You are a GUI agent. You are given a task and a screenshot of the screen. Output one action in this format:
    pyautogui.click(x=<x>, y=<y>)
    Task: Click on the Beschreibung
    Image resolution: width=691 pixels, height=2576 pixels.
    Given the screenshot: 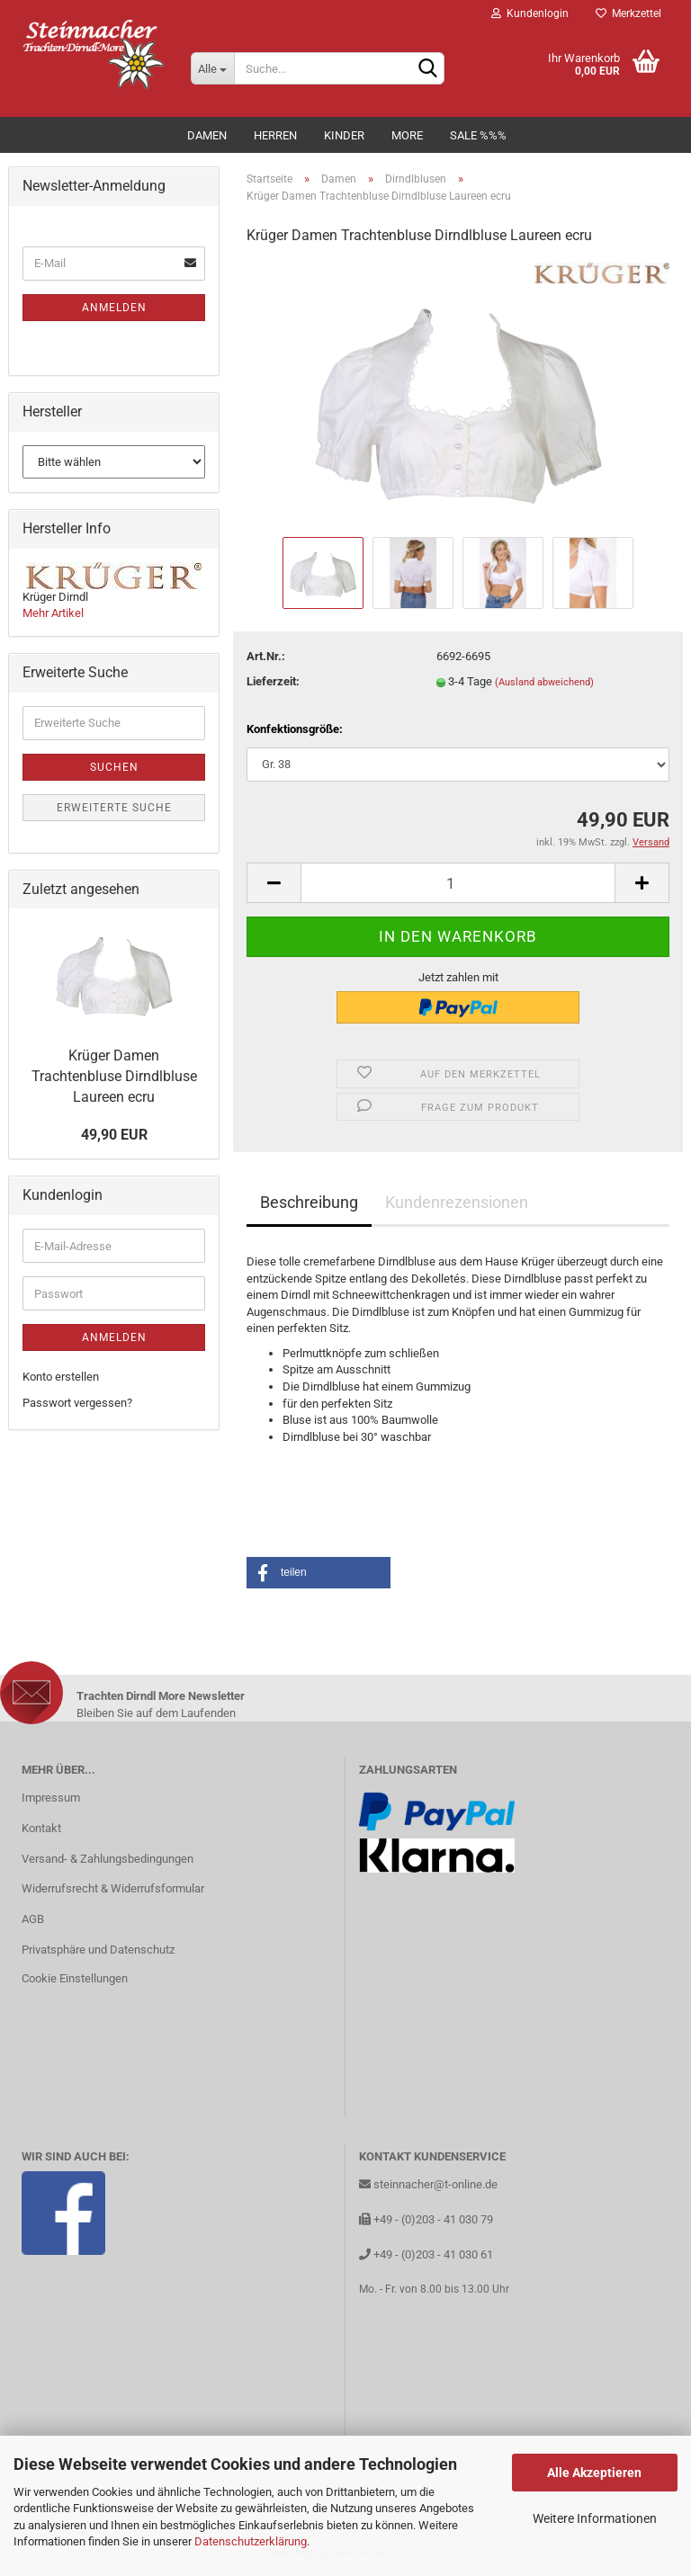 What is the action you would take?
    pyautogui.click(x=309, y=1202)
    